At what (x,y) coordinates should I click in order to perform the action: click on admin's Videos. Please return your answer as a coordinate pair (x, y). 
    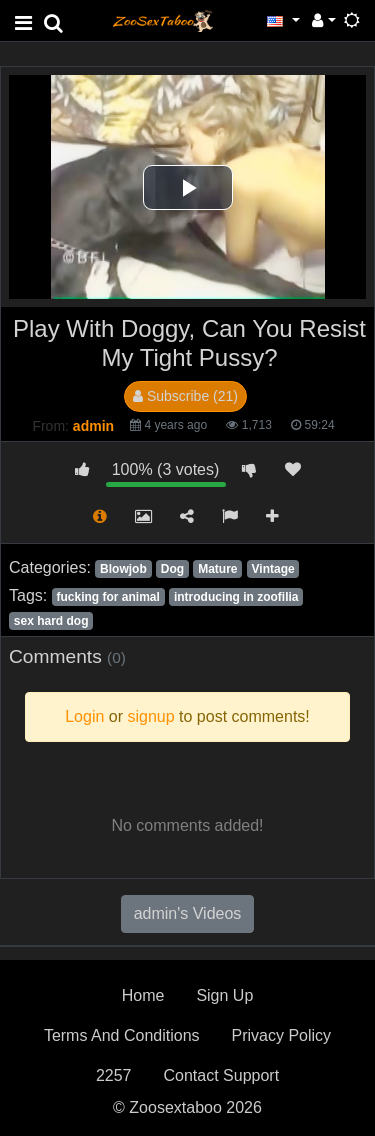
    Looking at the image, I should click on (188, 913).